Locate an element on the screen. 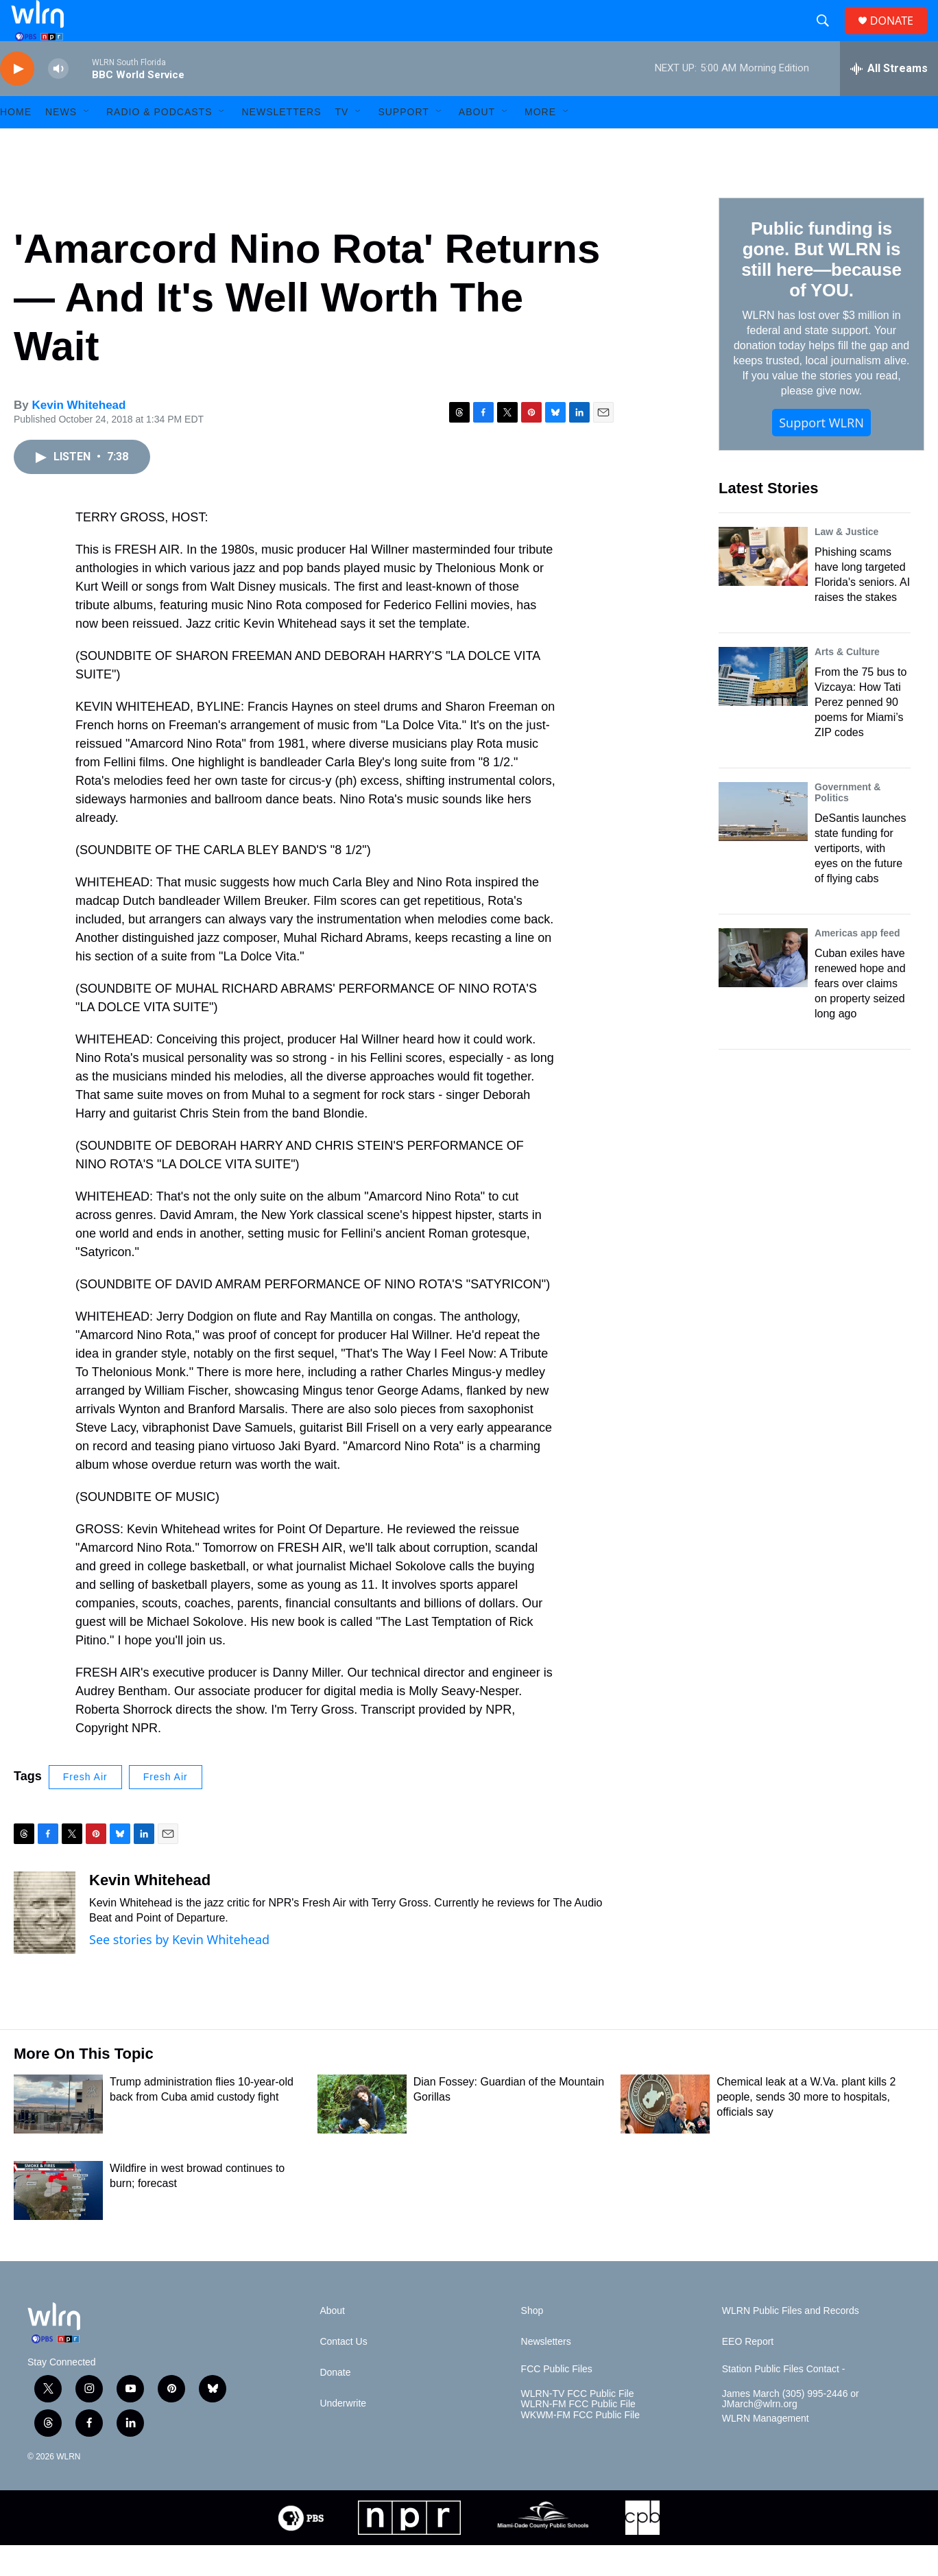 This screenshot has height=2576, width=938. About is located at coordinates (477, 142).